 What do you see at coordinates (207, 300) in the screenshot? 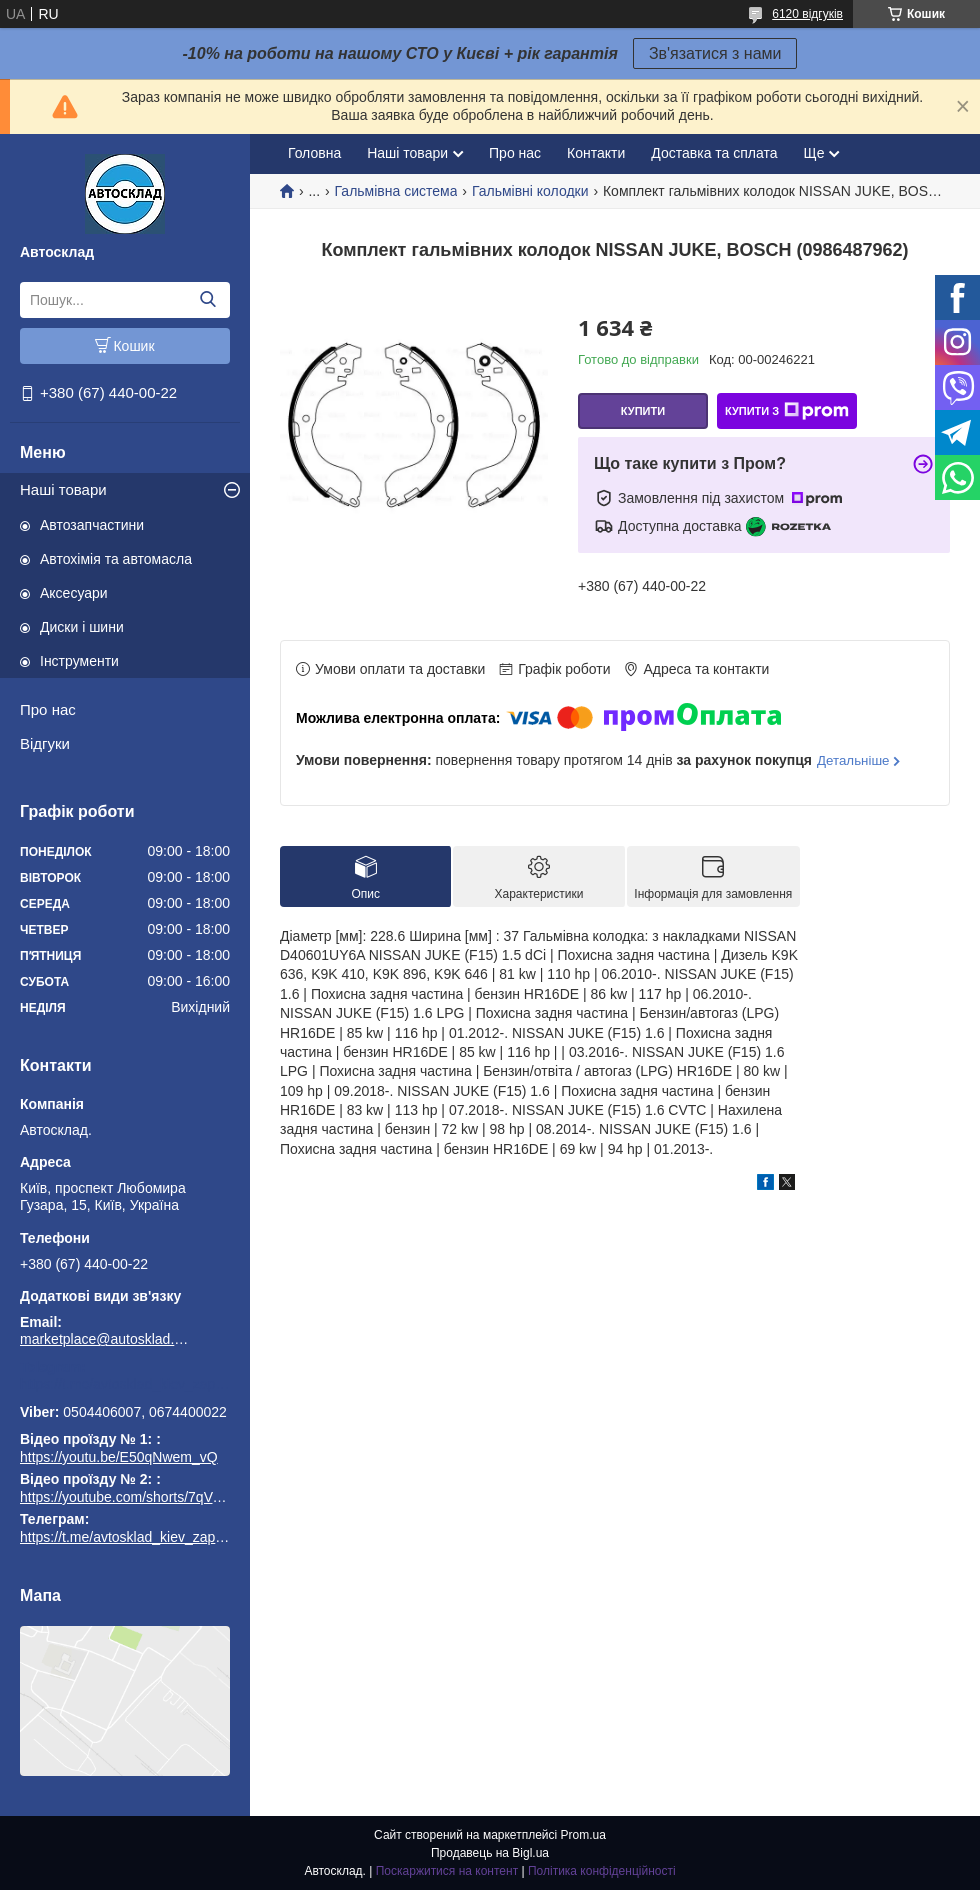
I see `[Шукати]` at bounding box center [207, 300].